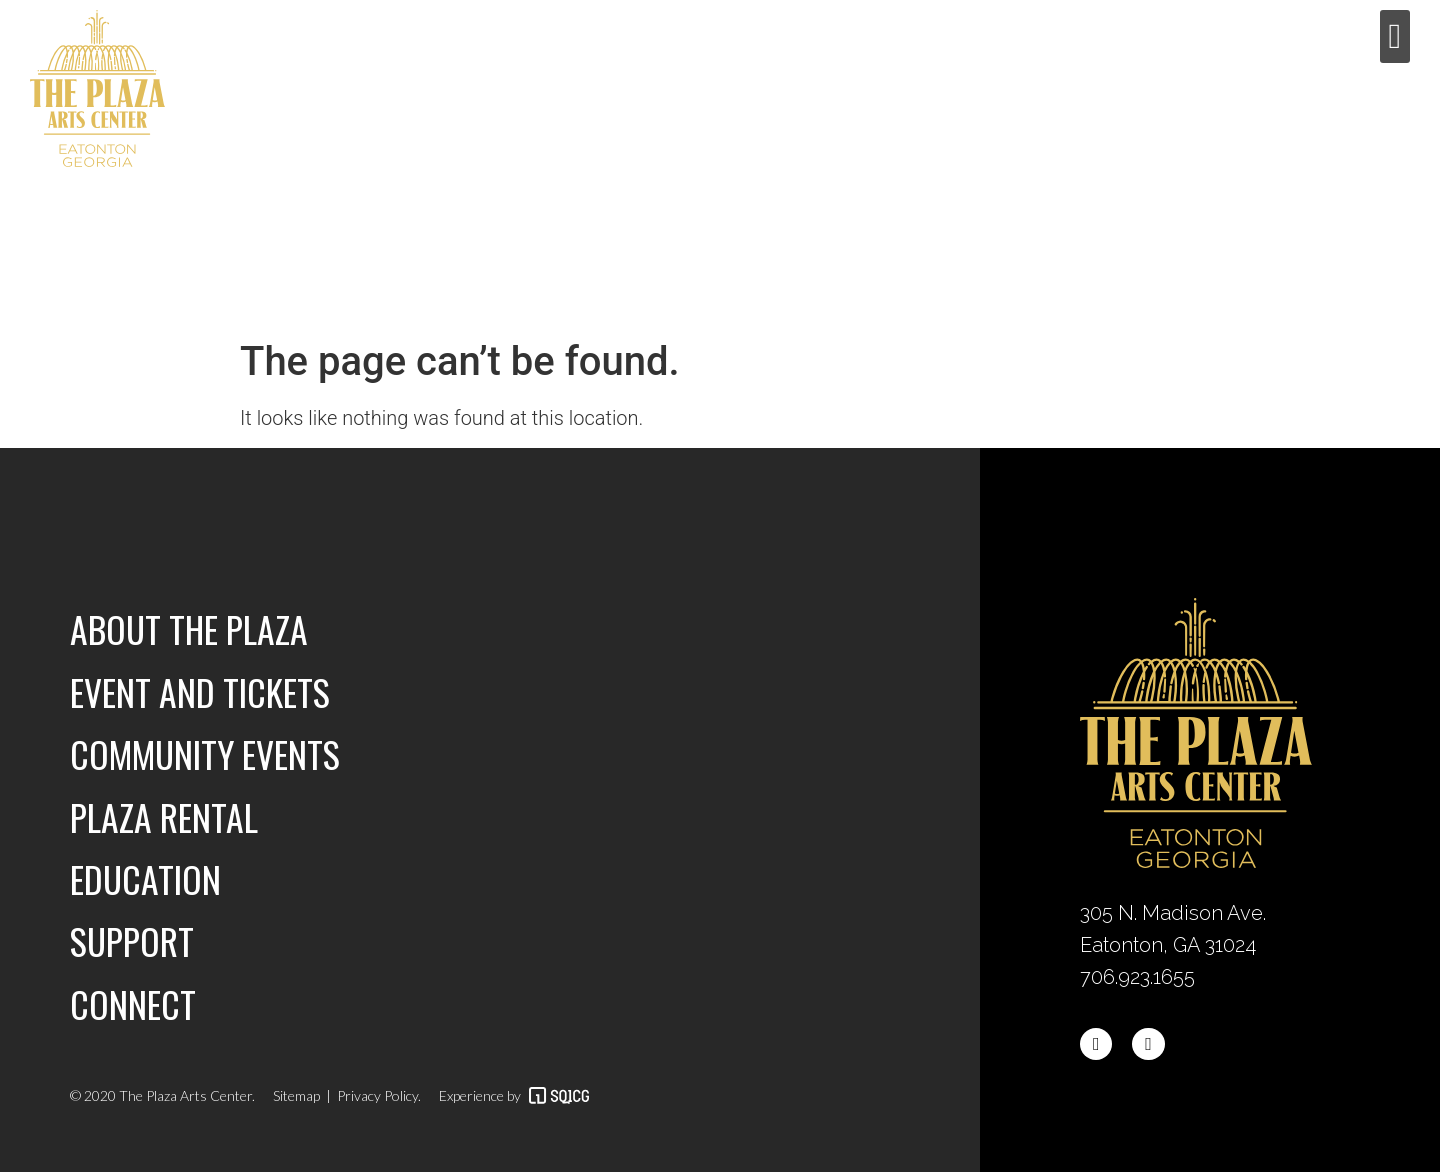 Image resolution: width=1440 pixels, height=1175 pixels. I want to click on Event and Tickets, so click(201, 691).